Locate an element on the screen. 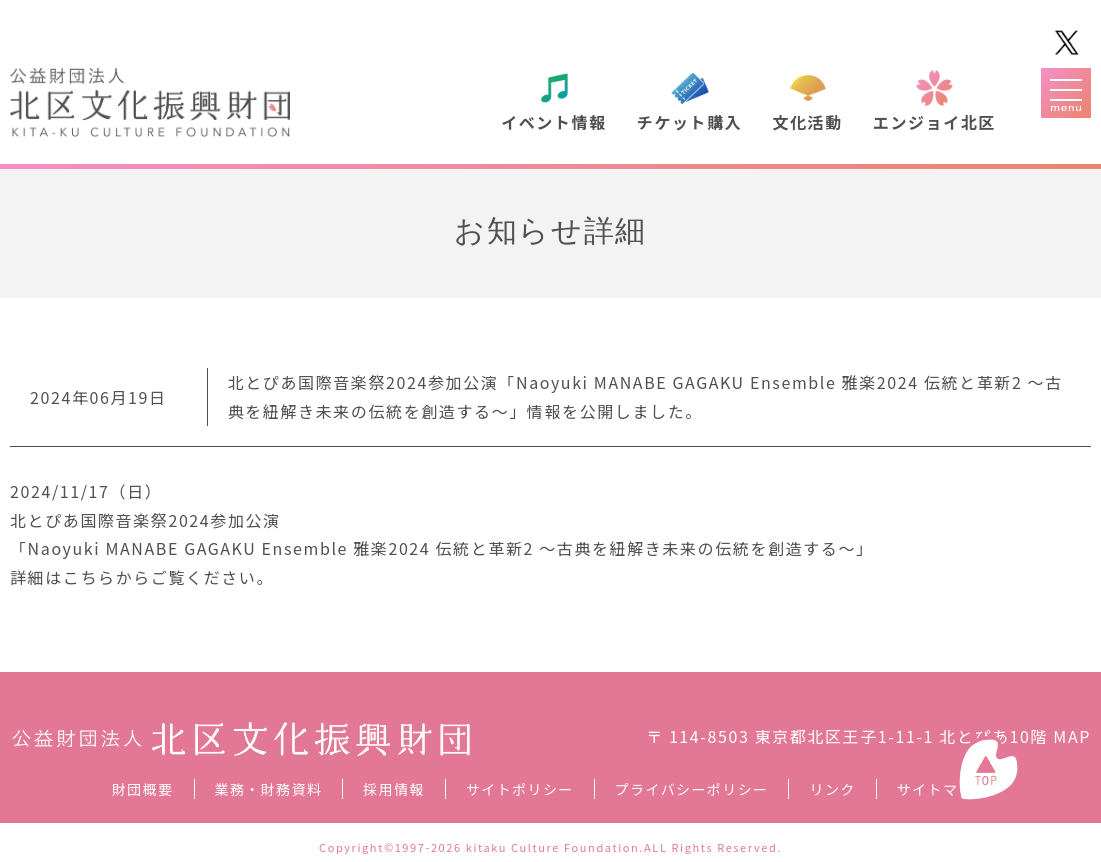 The image size is (1101, 862). サイトポリシー is located at coordinates (520, 789).